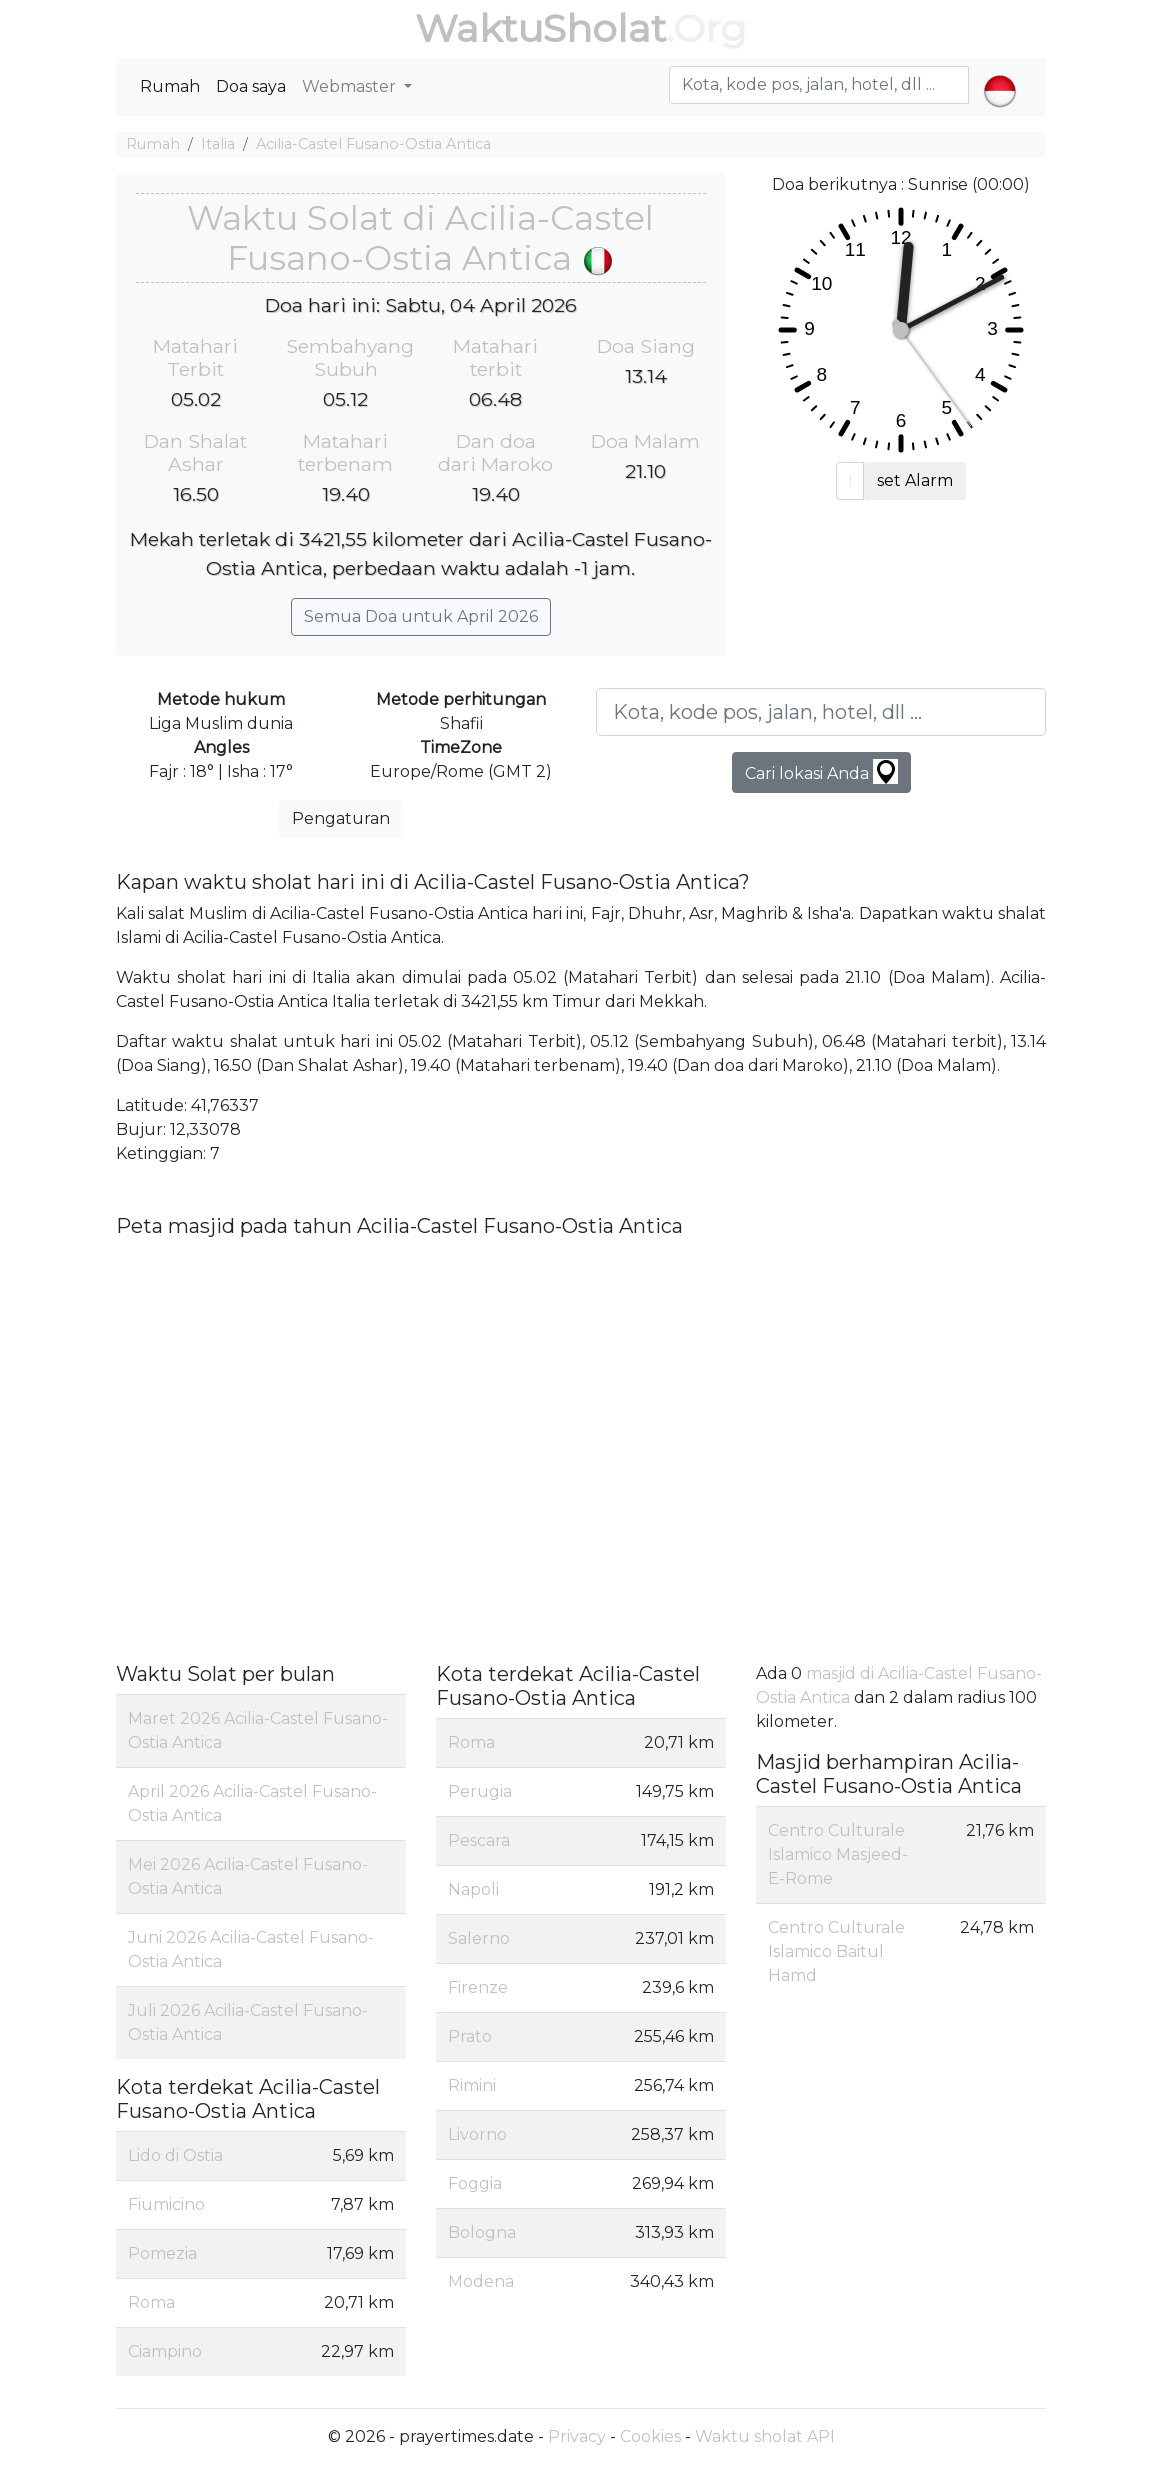  I want to click on Italia, so click(218, 144).